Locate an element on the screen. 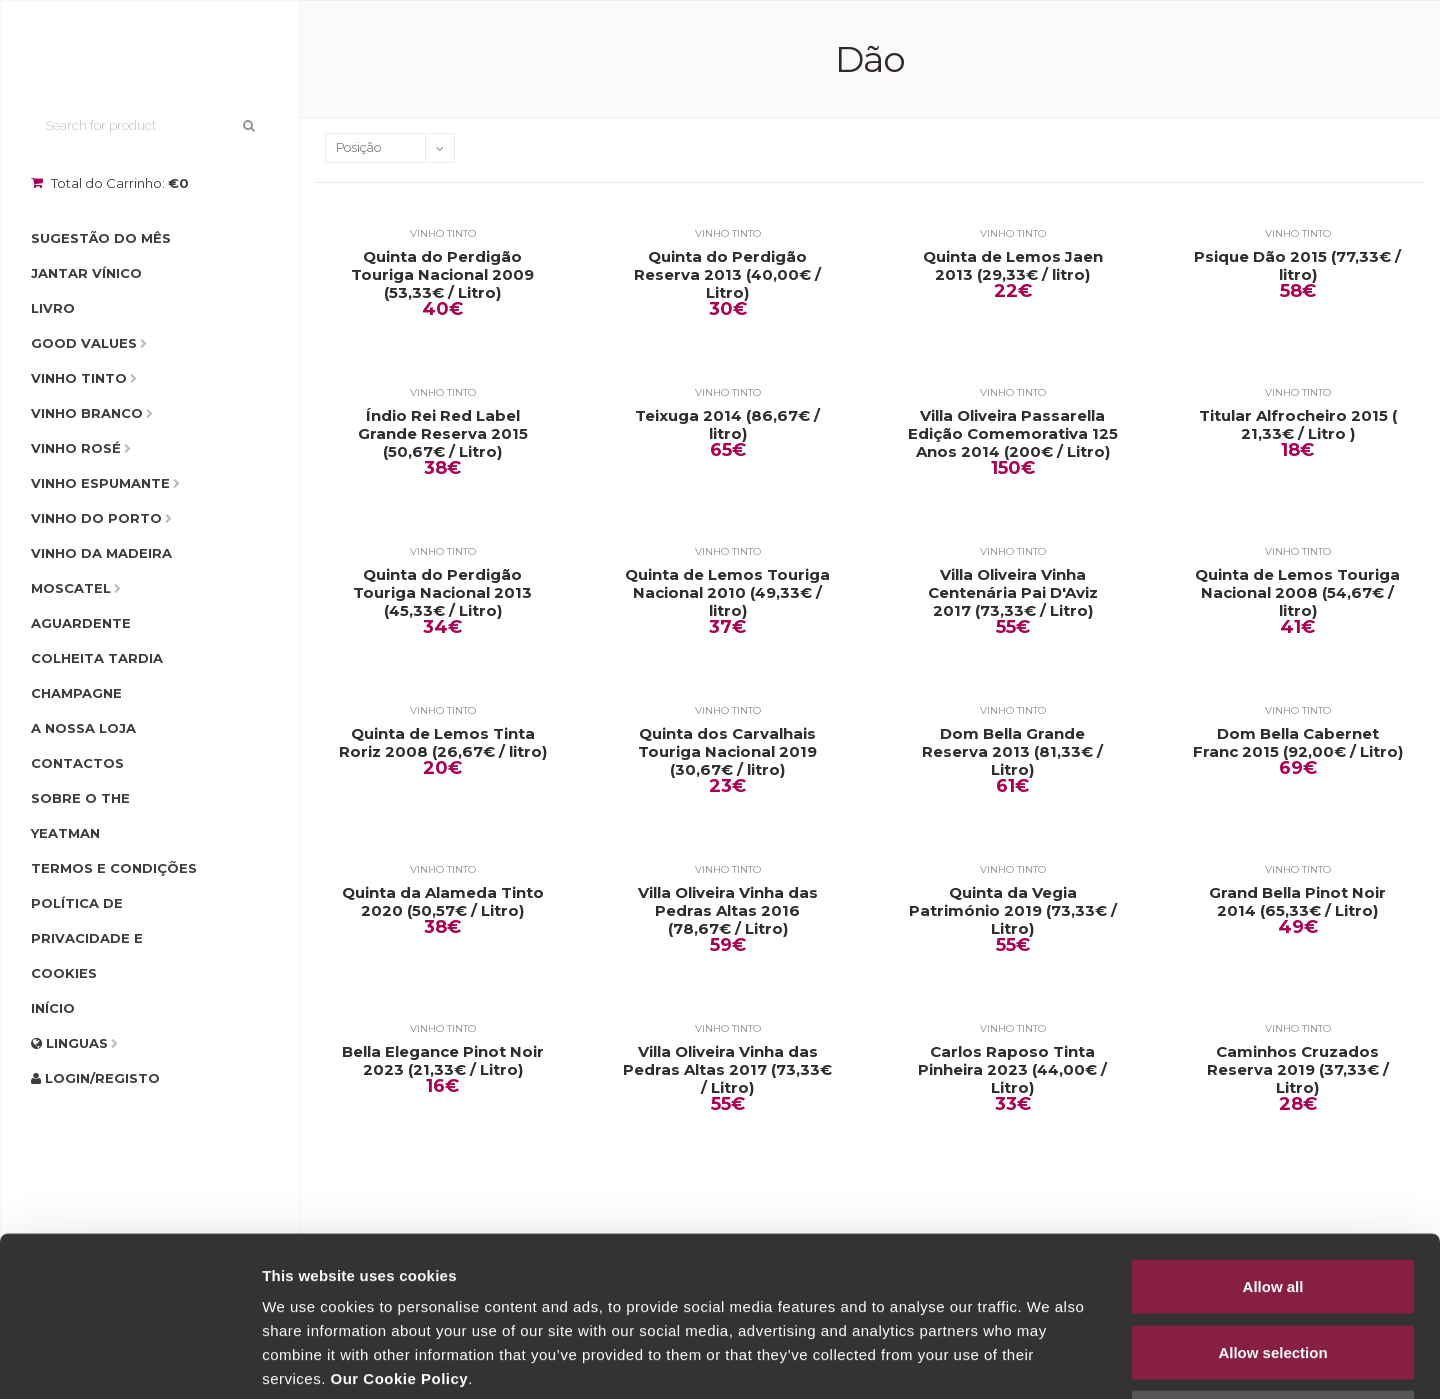  Deny is located at coordinates (1273, 1267).